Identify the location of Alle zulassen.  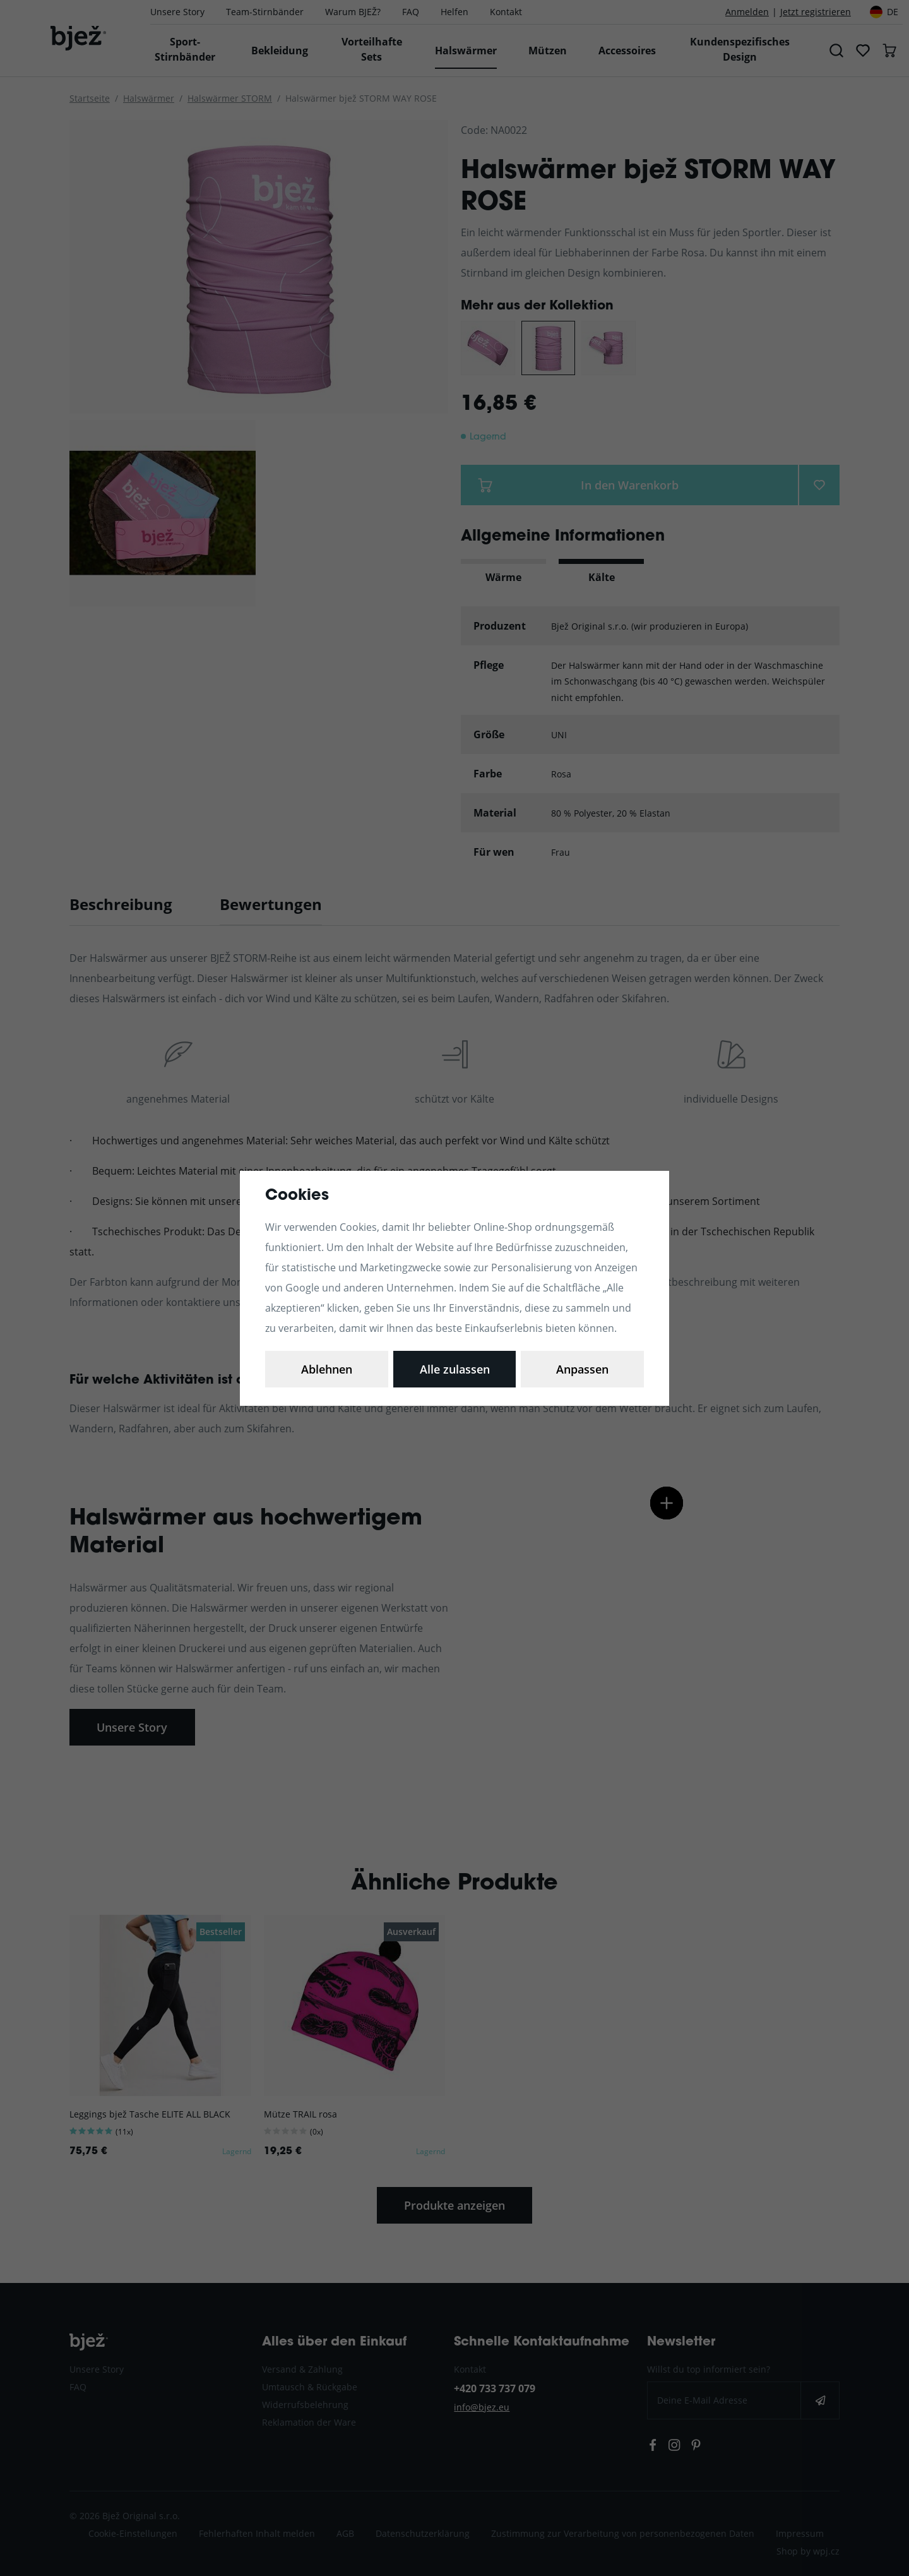
(582, 1369).